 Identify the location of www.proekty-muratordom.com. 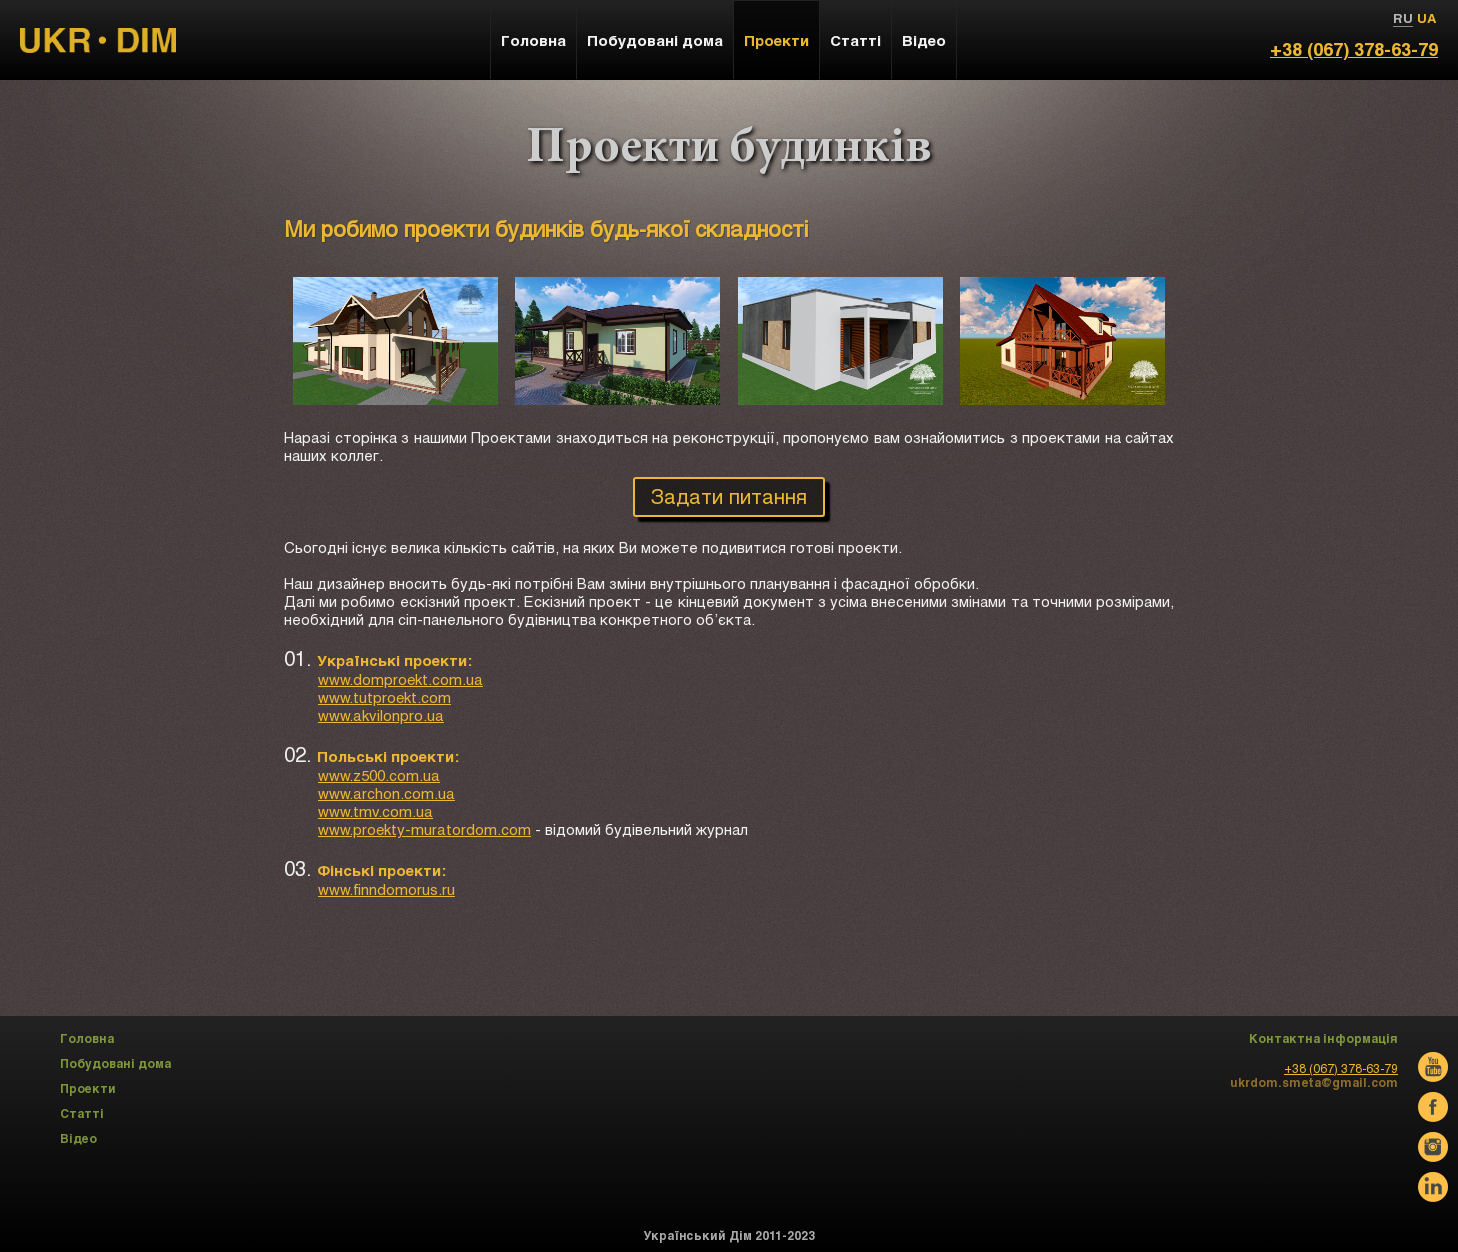
(424, 829).